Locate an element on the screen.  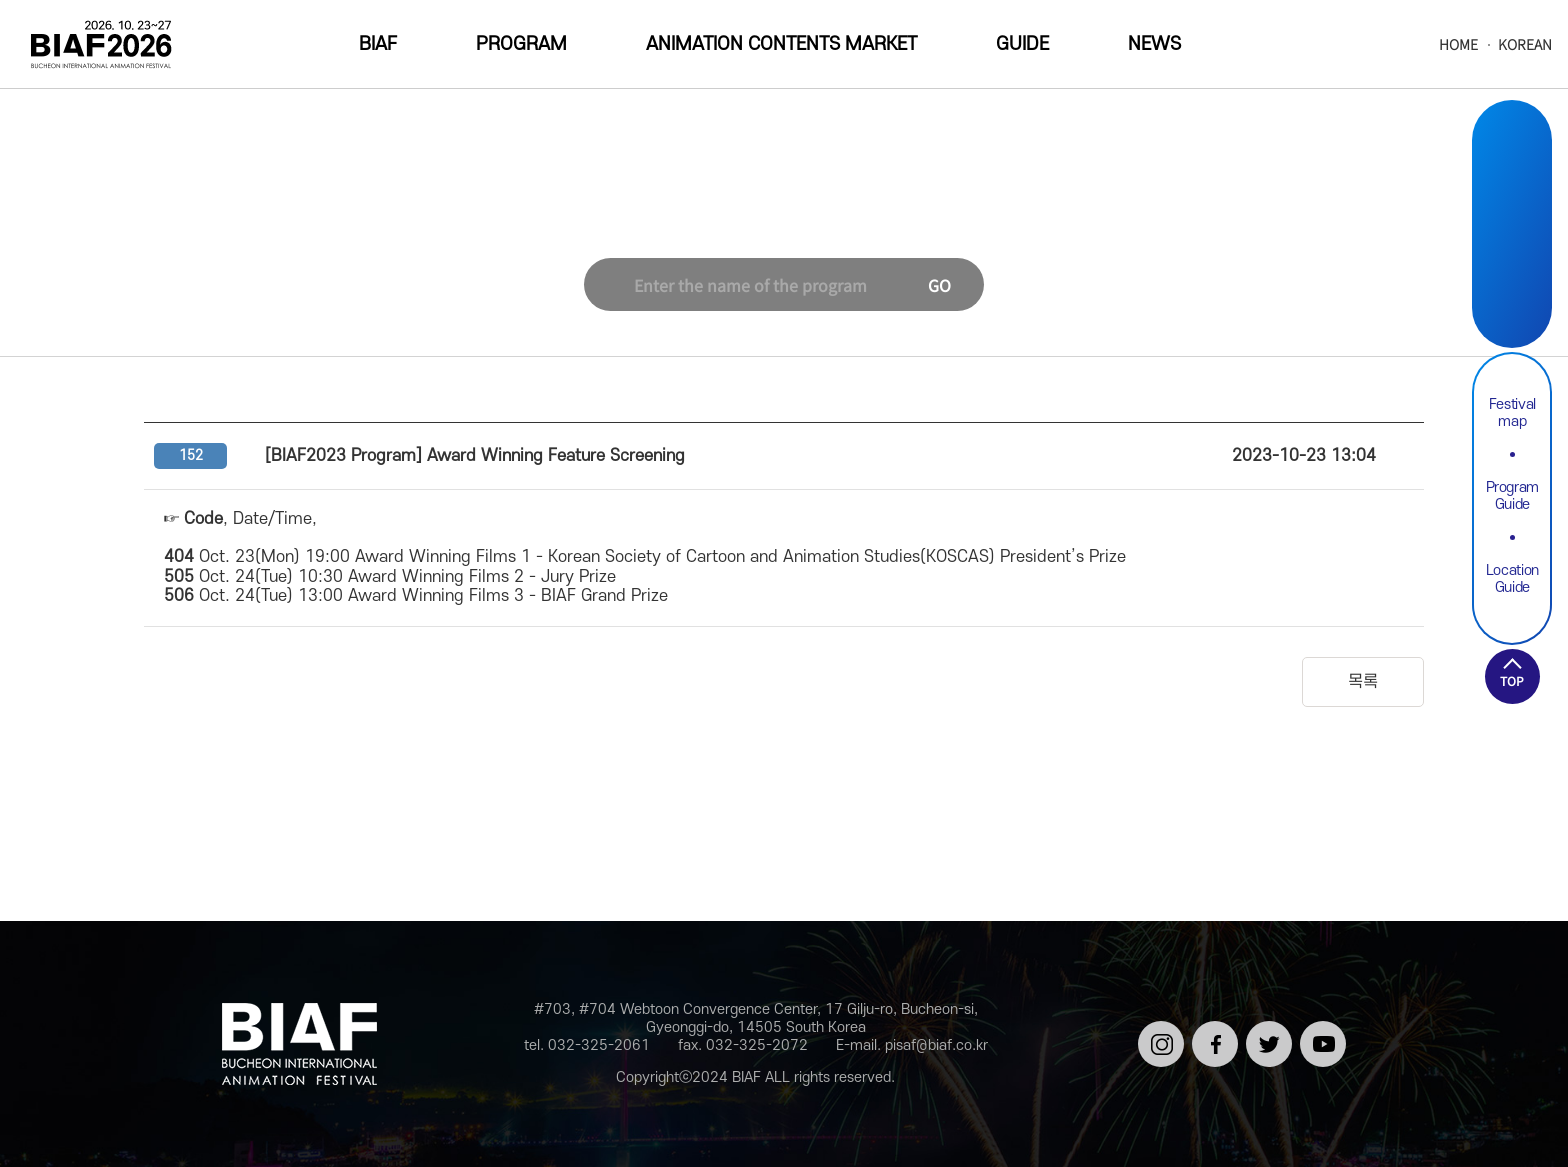
PROGRAM is located at coordinates (521, 44).